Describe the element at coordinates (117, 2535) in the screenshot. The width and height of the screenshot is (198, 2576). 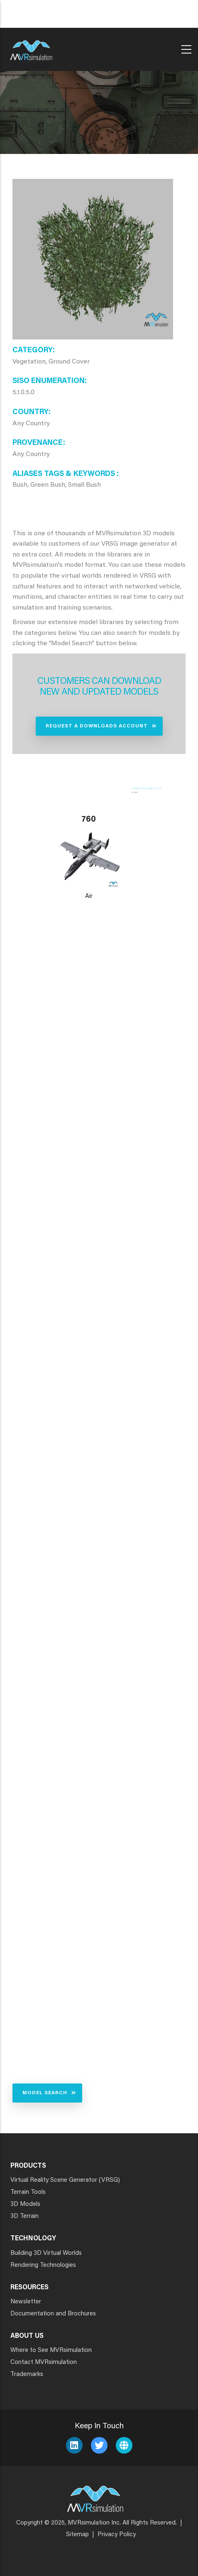
I see `Privacy Policy` at that location.